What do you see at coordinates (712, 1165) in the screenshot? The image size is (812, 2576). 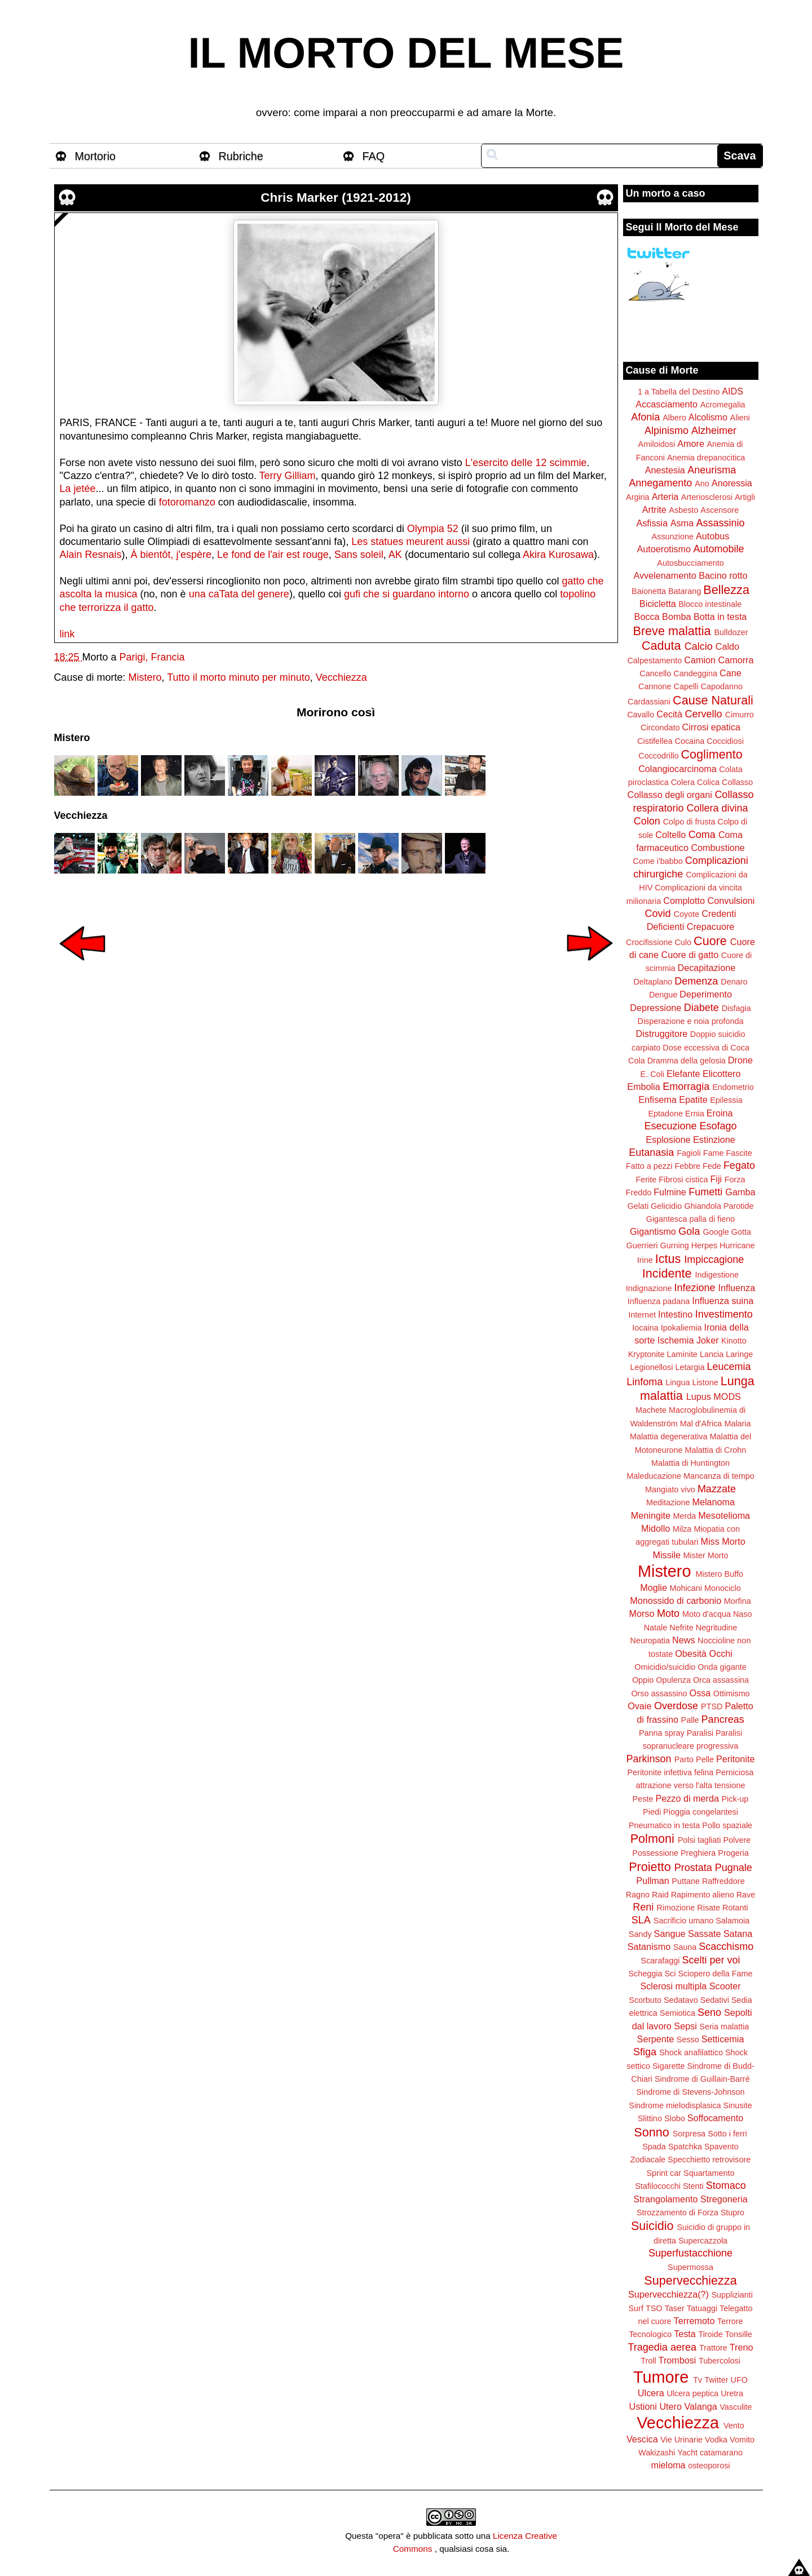 I see `Fede` at bounding box center [712, 1165].